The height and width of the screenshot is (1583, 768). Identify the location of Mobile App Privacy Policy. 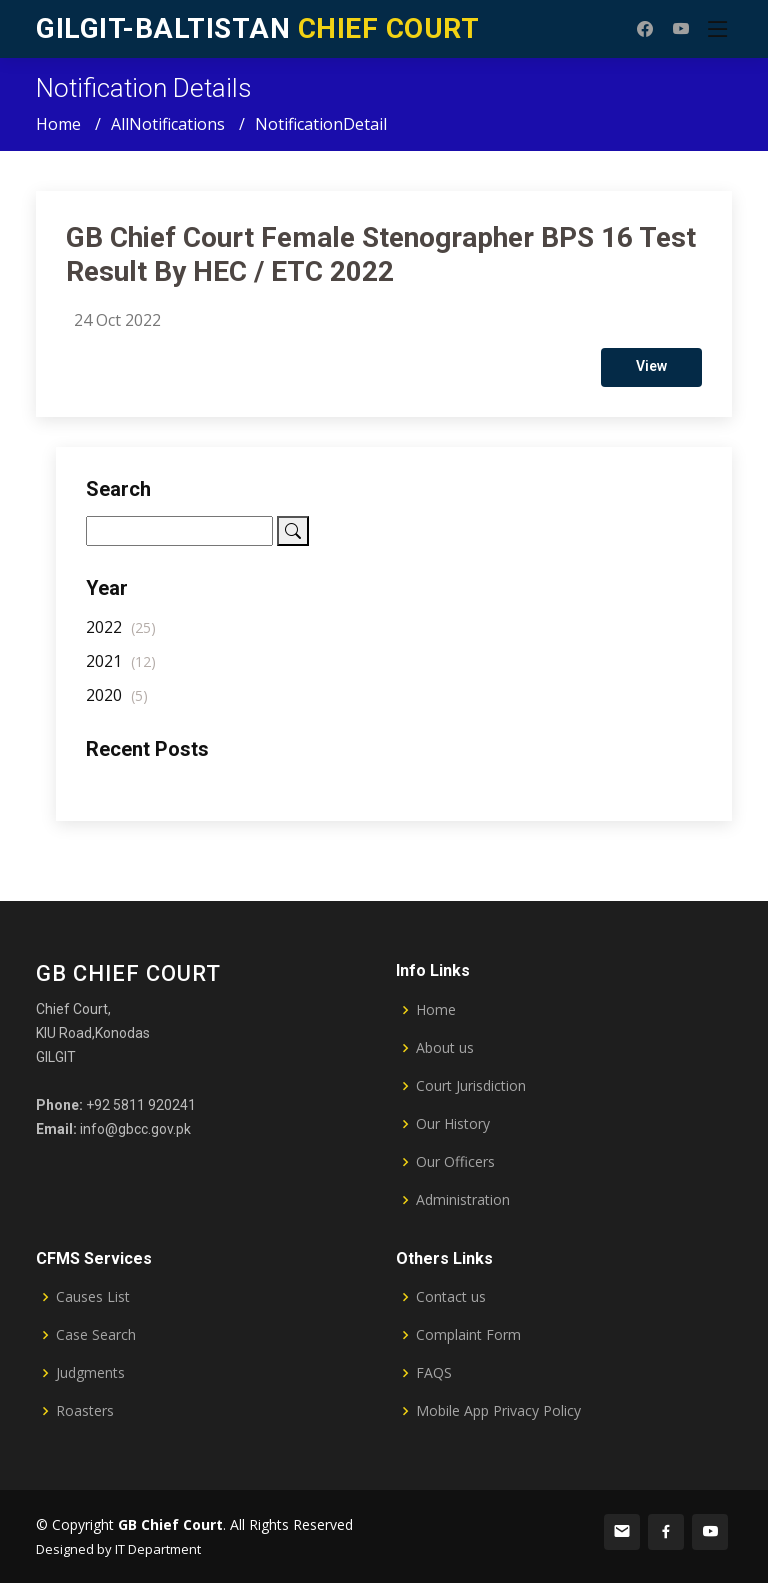
(498, 1411).